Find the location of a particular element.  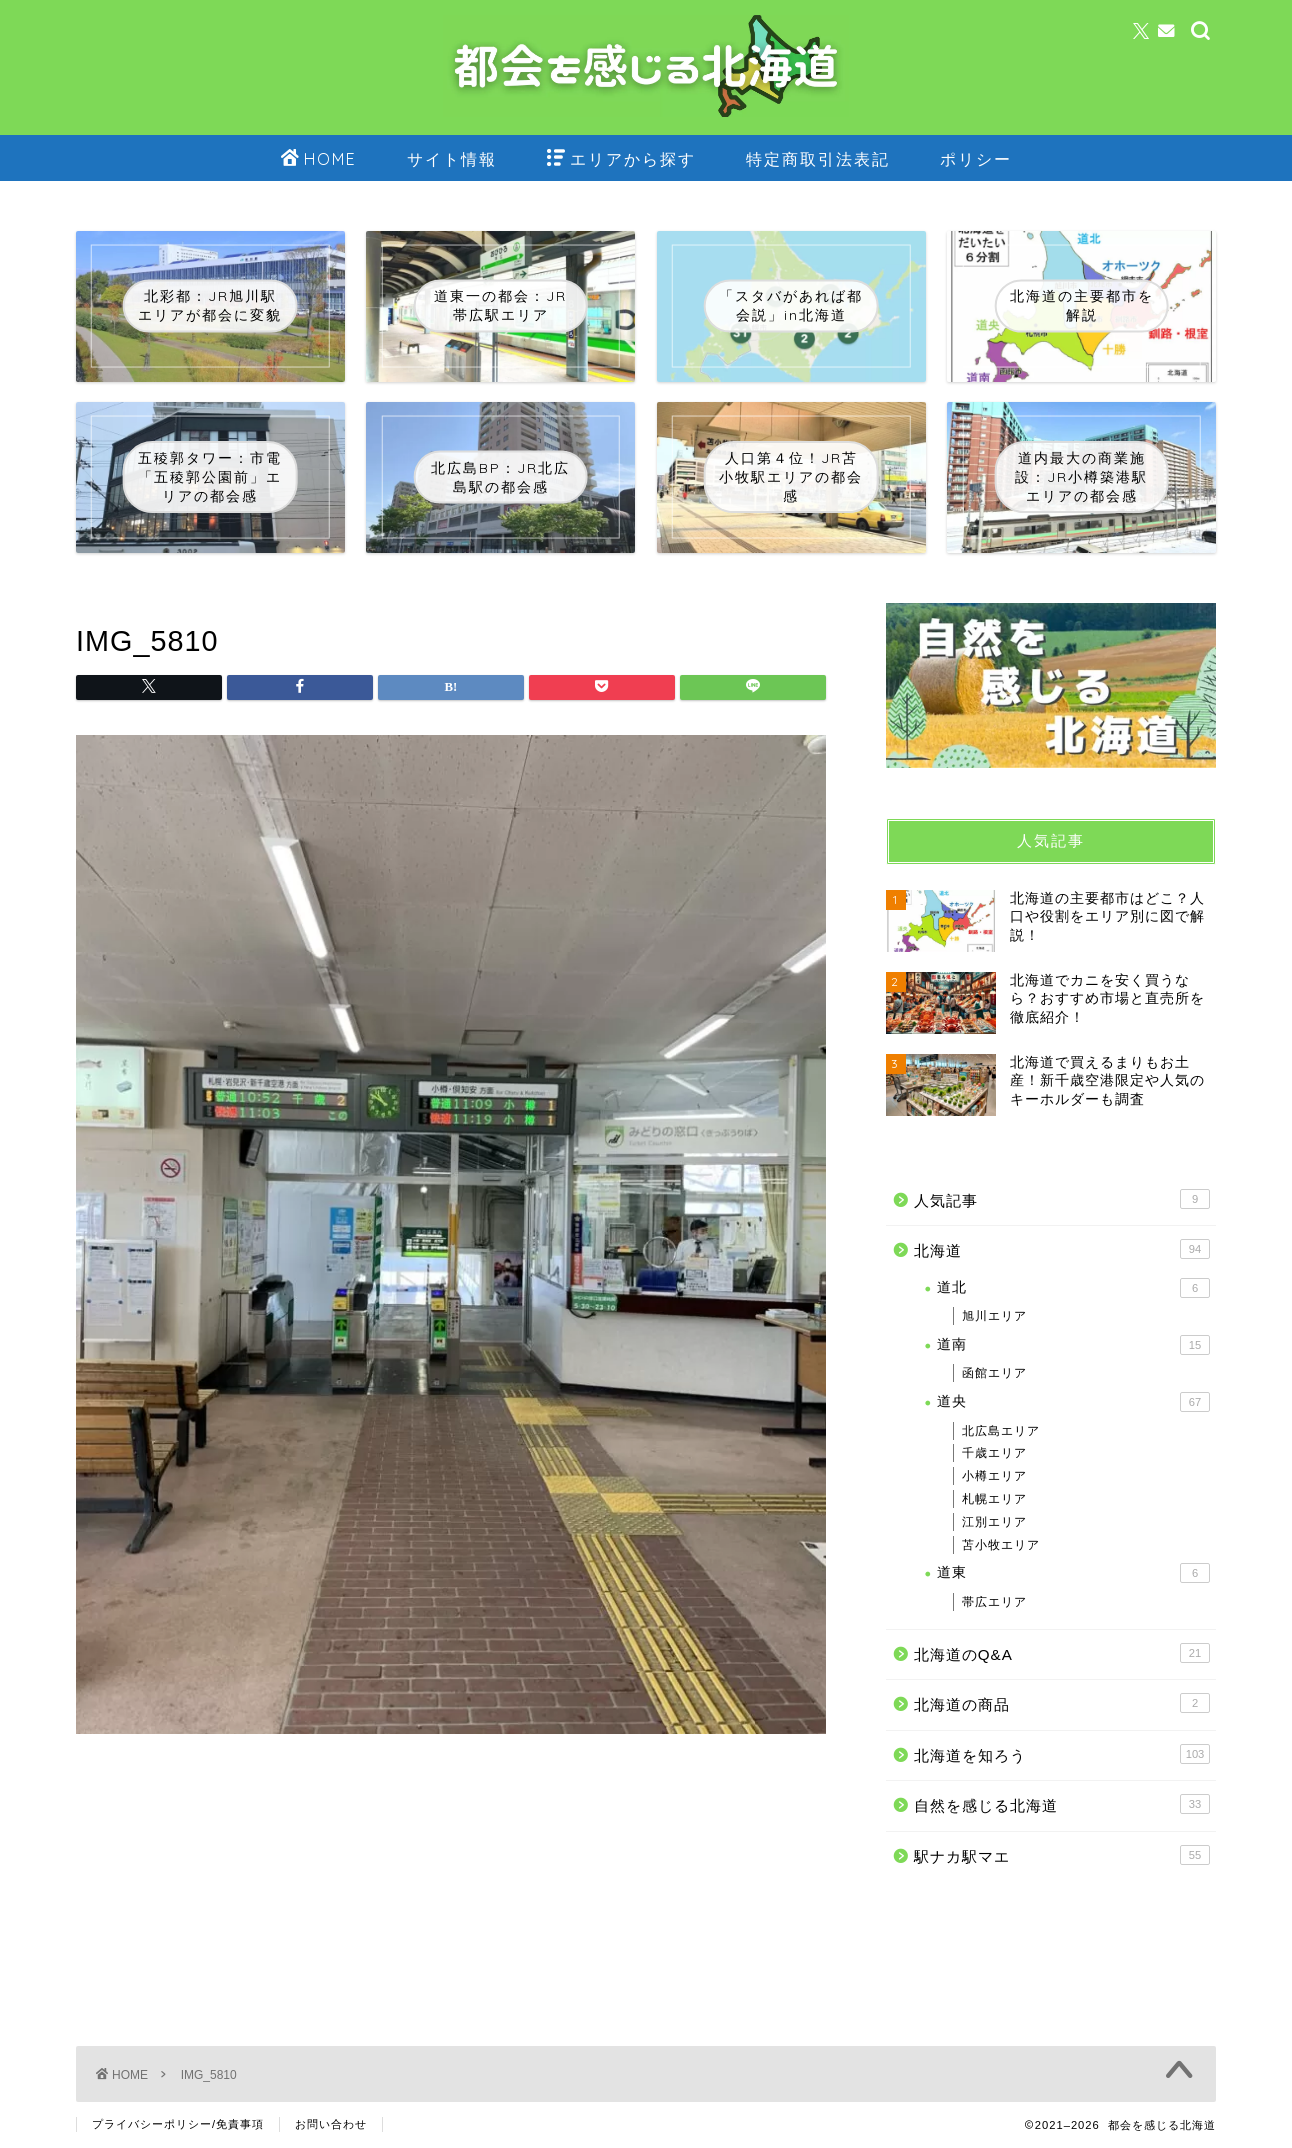

千歳エリア is located at coordinates (994, 1453).